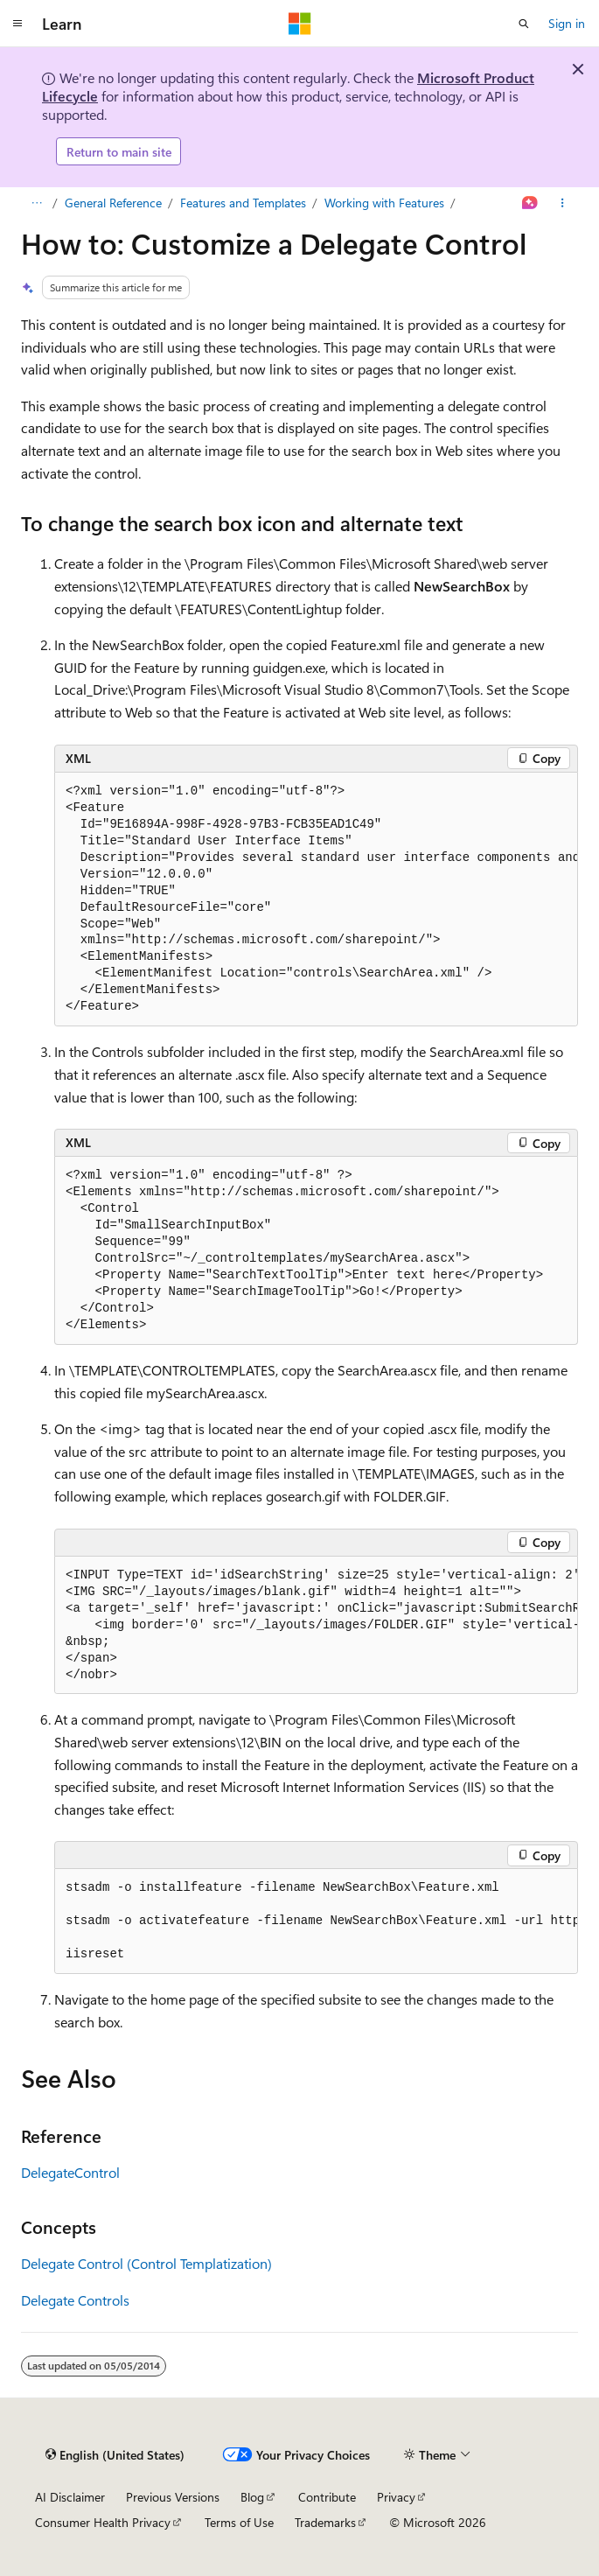  I want to click on AI Disclaimer, so click(70, 2496).